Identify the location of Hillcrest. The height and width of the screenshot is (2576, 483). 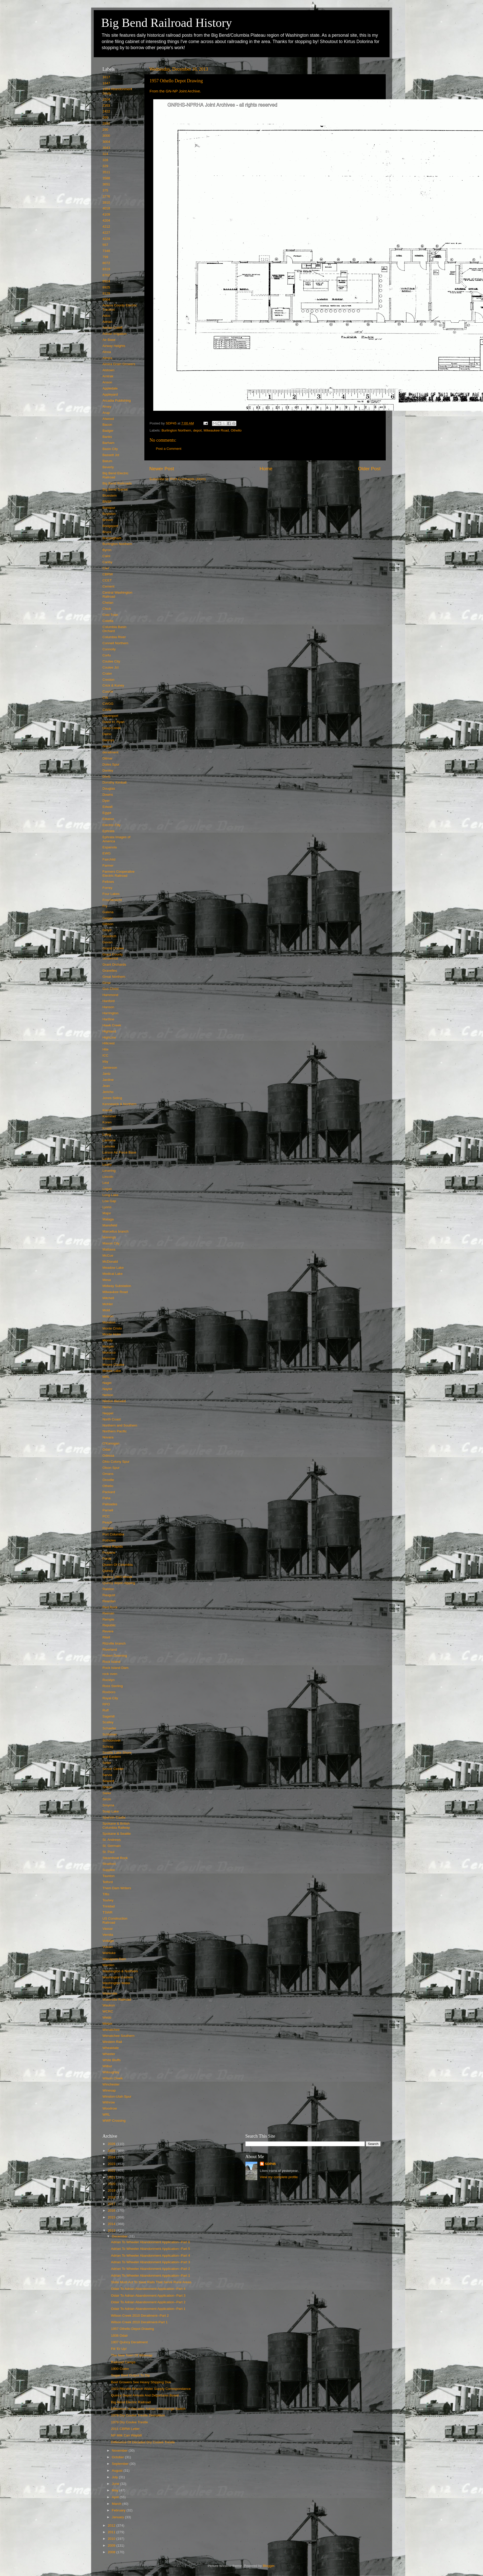
(109, 1043).